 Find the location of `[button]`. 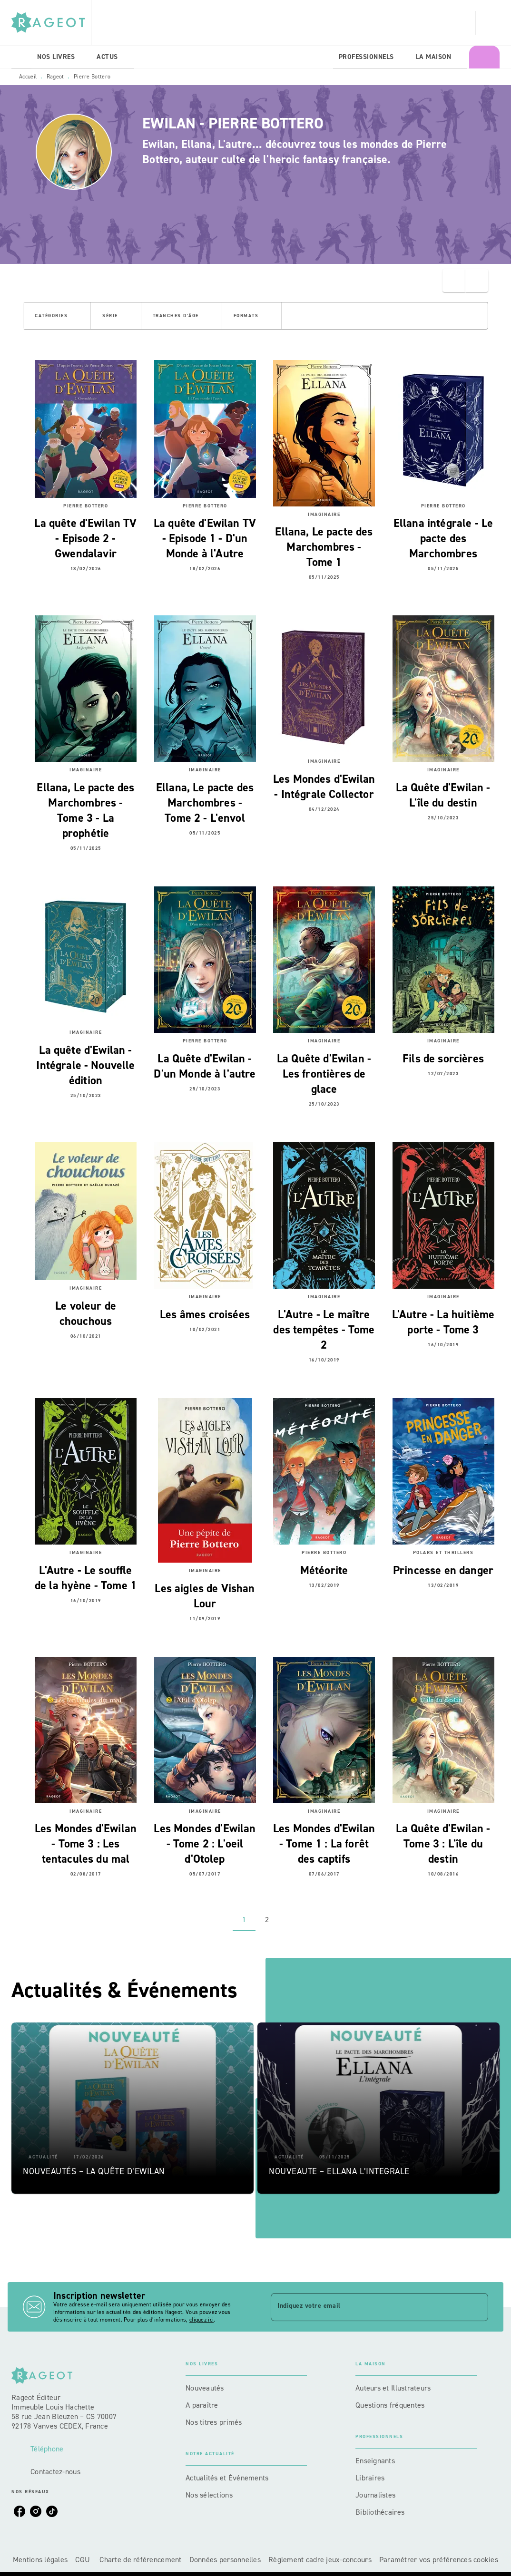

[button] is located at coordinates (56, 315).